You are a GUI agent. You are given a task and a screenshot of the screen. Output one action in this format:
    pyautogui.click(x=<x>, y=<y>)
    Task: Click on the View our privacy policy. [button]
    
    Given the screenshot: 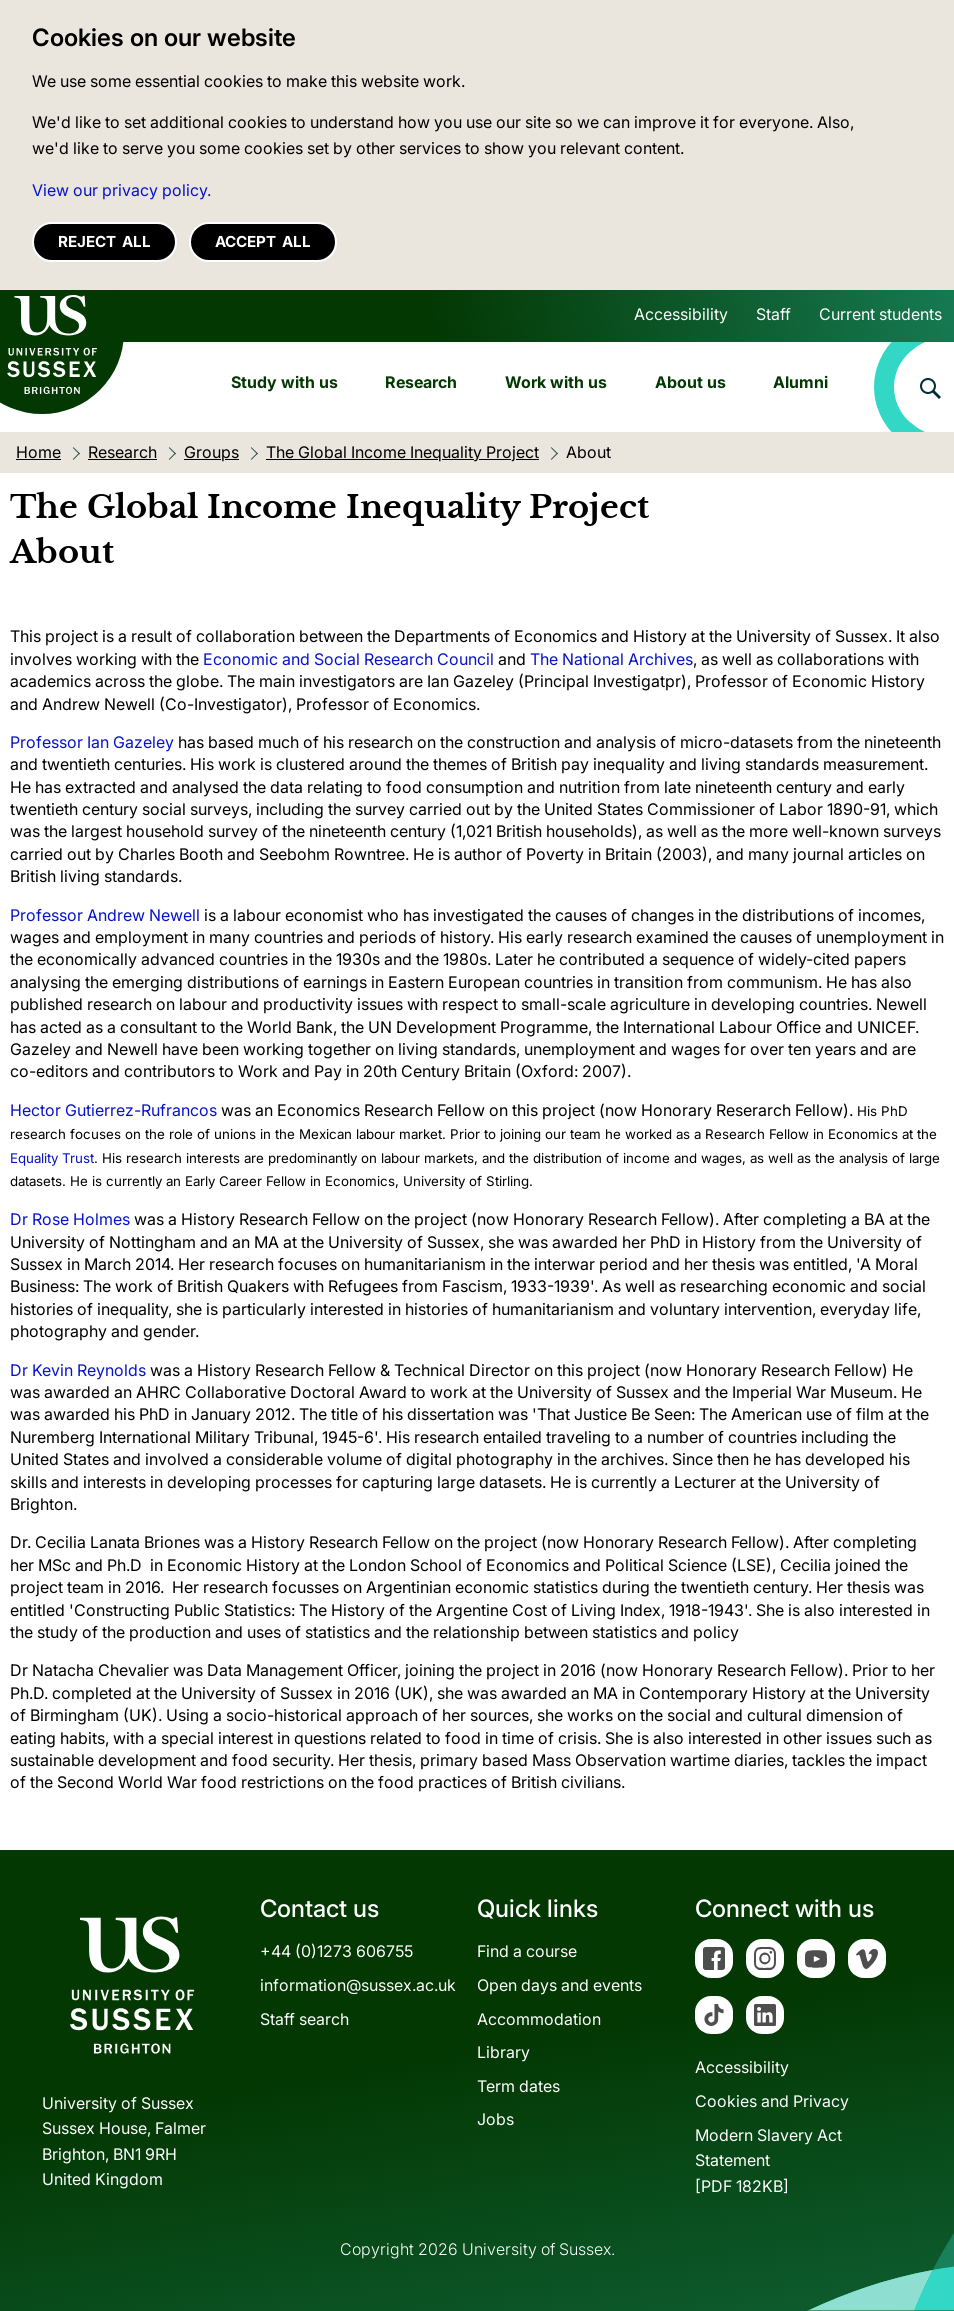 What is the action you would take?
    pyautogui.click(x=121, y=190)
    